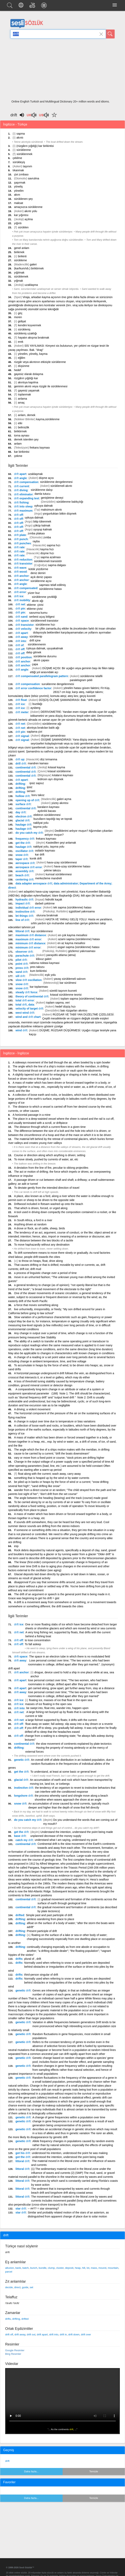 The image size is (125, 2576). I want to click on sürüklenmek, so click(24, 154).